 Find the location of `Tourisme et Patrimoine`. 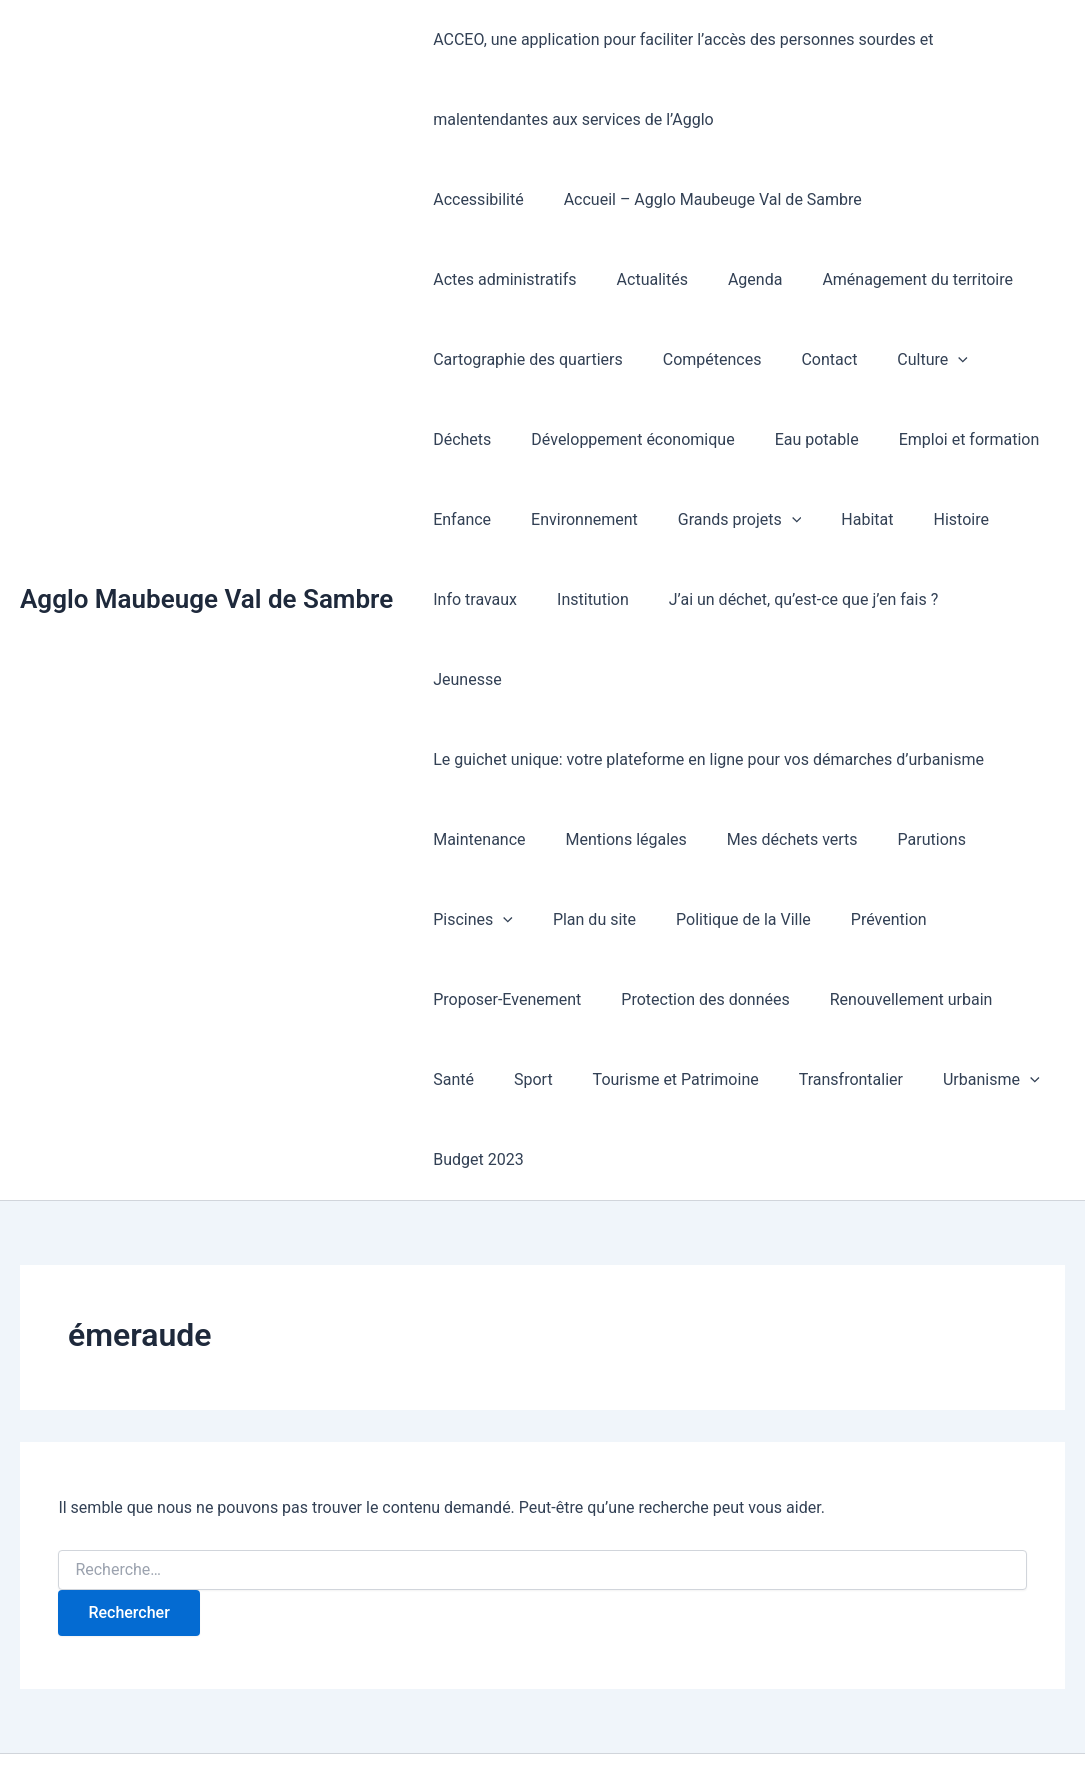

Tourisme et Patrimoine is located at coordinates (583, 999).